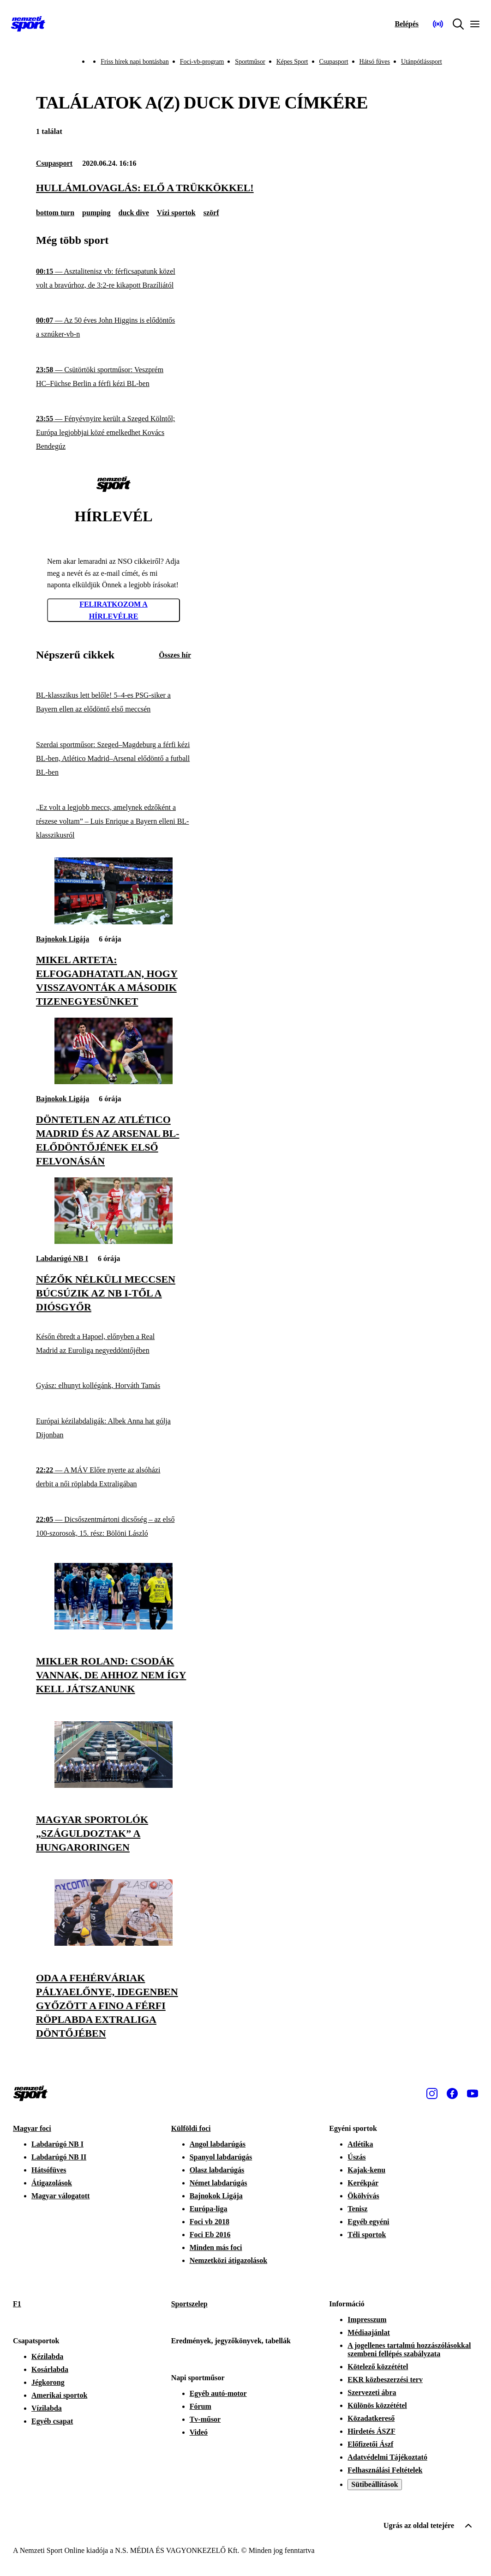  I want to click on [Az 50 éves John Higgins is elődöntős a sznúker-vb-n], so click(113, 328).